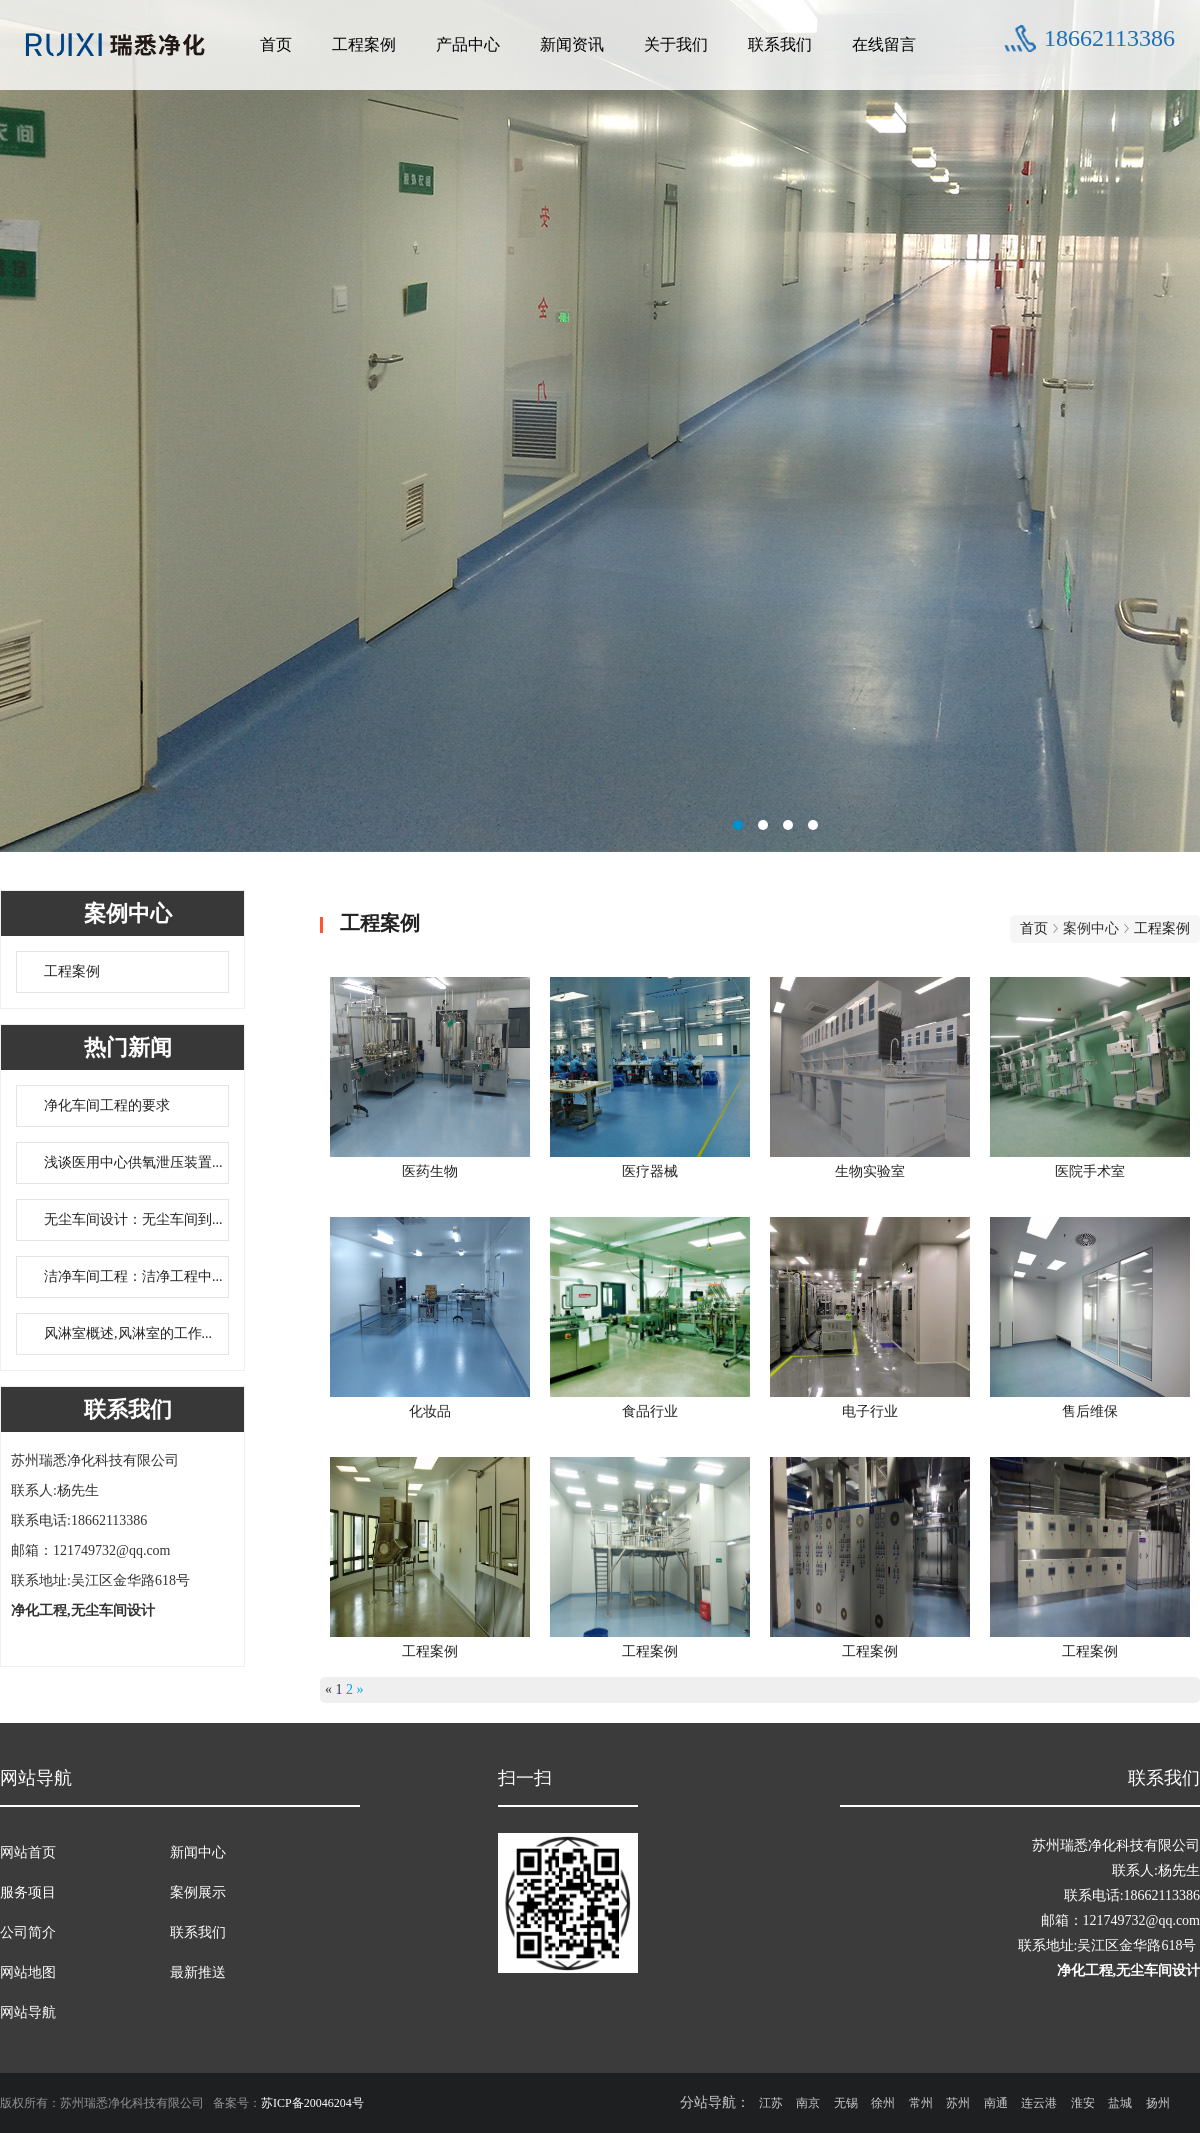 This screenshot has width=1200, height=2133. I want to click on 服务项目, so click(28, 1892).